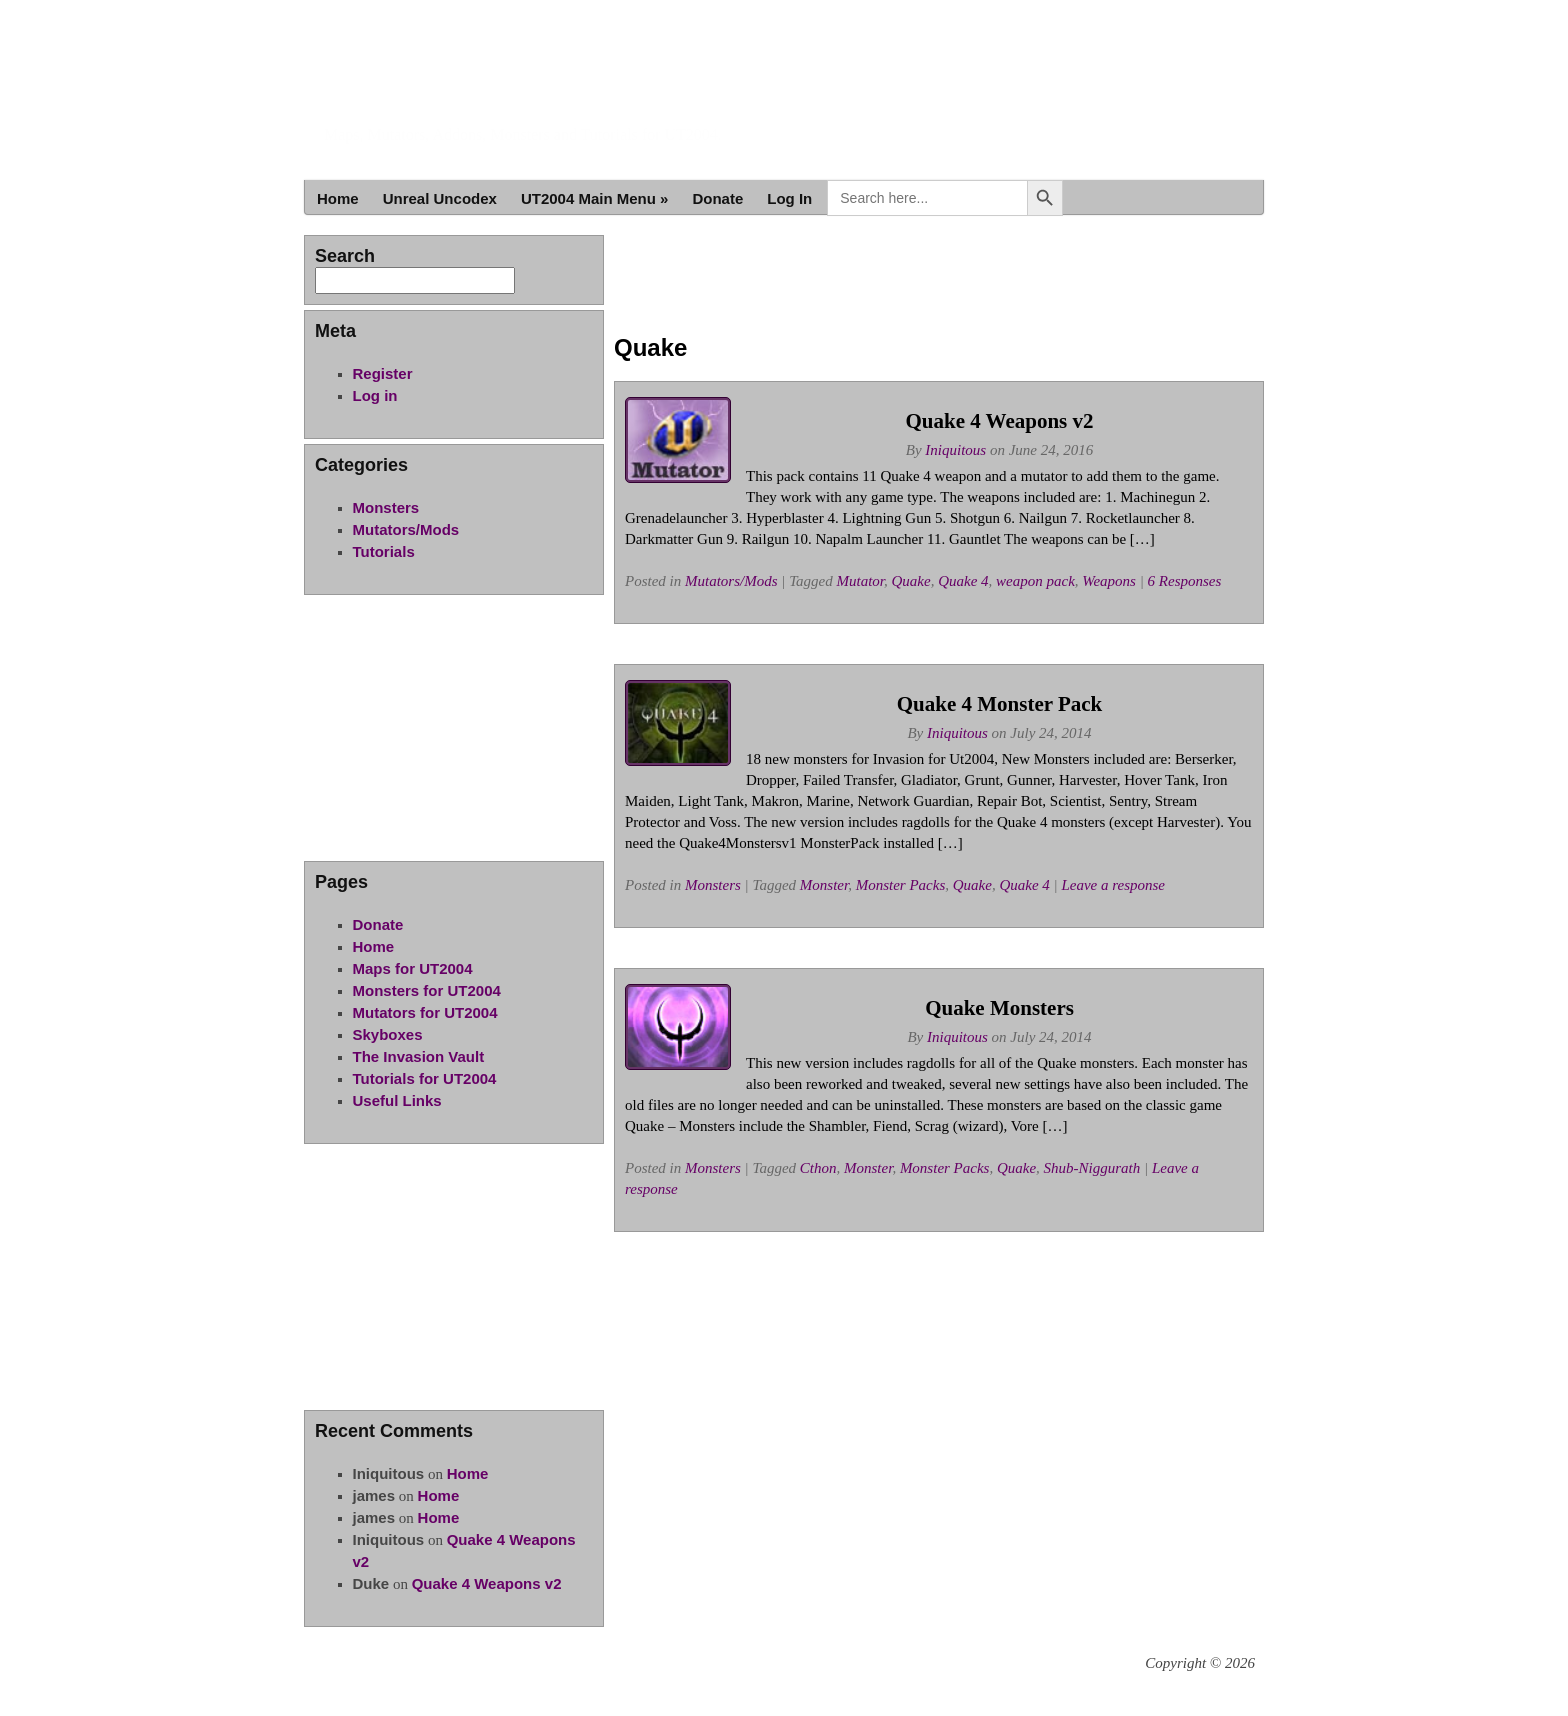 The image size is (1568, 1716). I want to click on Weapons, so click(1109, 581).